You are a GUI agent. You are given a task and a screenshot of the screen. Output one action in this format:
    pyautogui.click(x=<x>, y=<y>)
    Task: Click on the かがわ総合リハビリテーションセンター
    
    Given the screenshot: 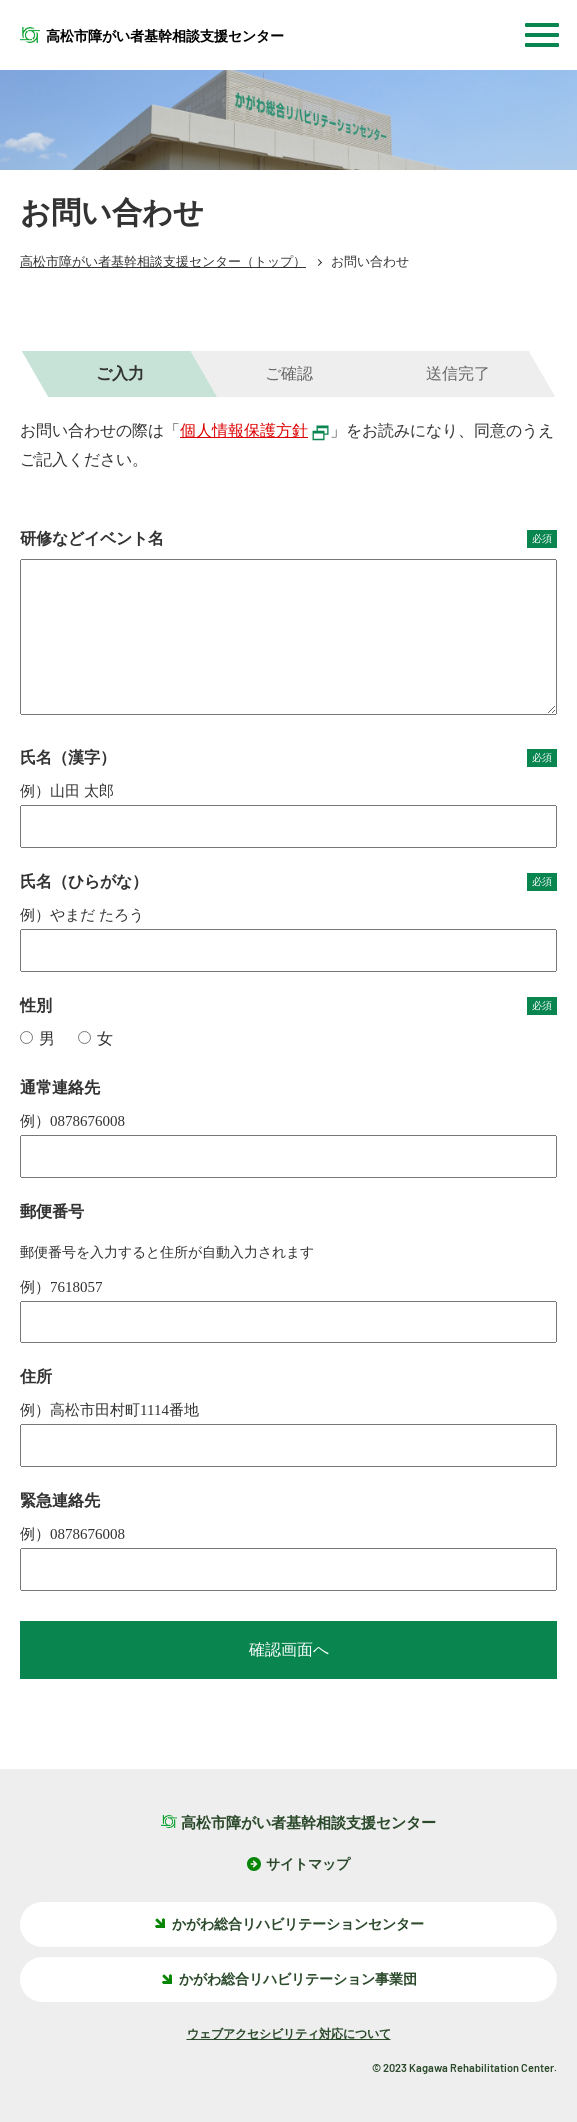 What is the action you would take?
    pyautogui.click(x=287, y=1924)
    